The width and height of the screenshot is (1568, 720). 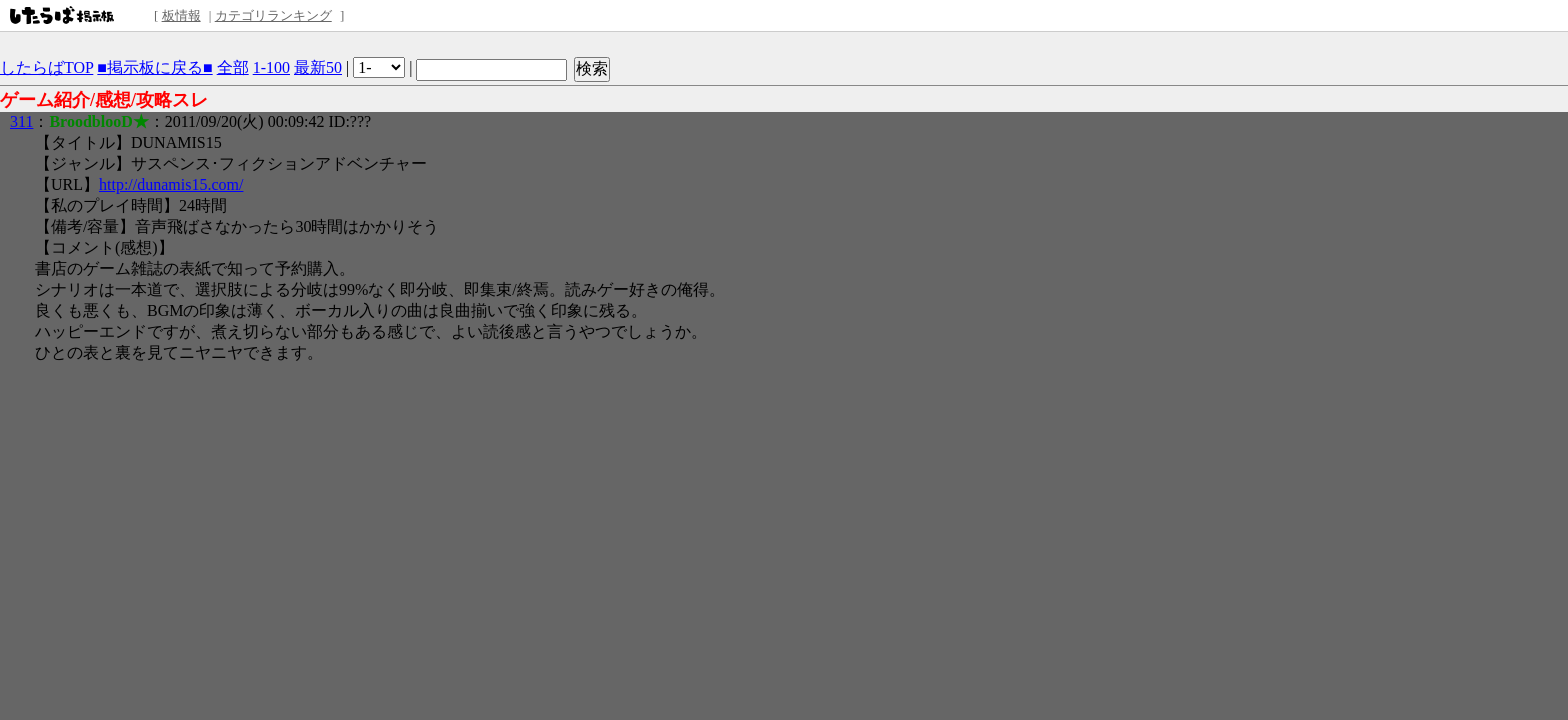 I want to click on 全部, so click(x=233, y=67).